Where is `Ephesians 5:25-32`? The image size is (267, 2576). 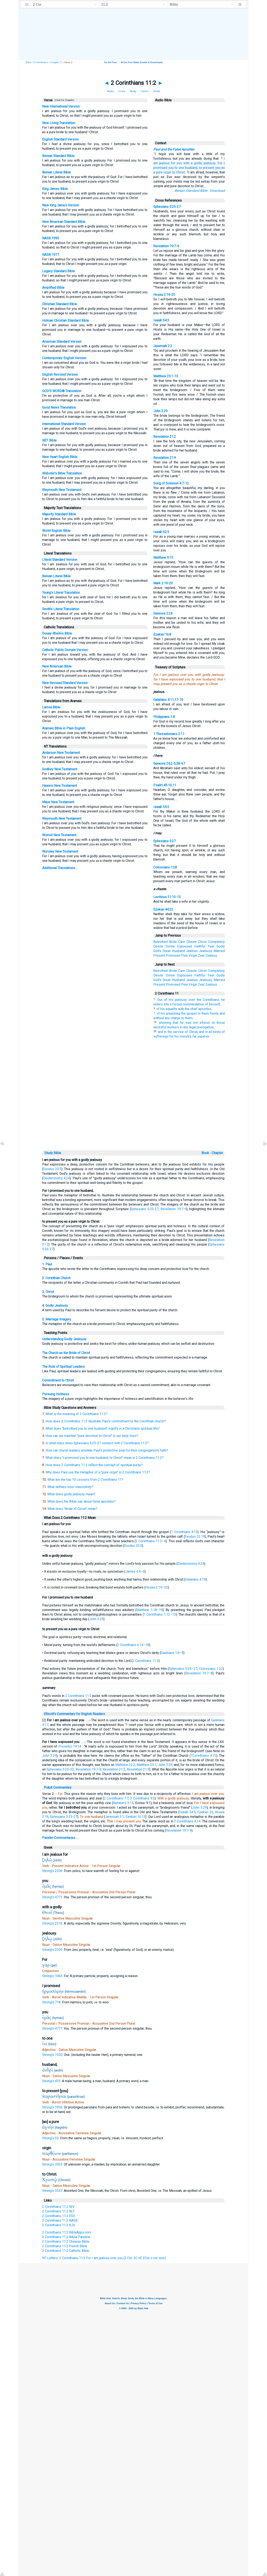 Ephesians 5:25-32 is located at coordinates (60, 1769).